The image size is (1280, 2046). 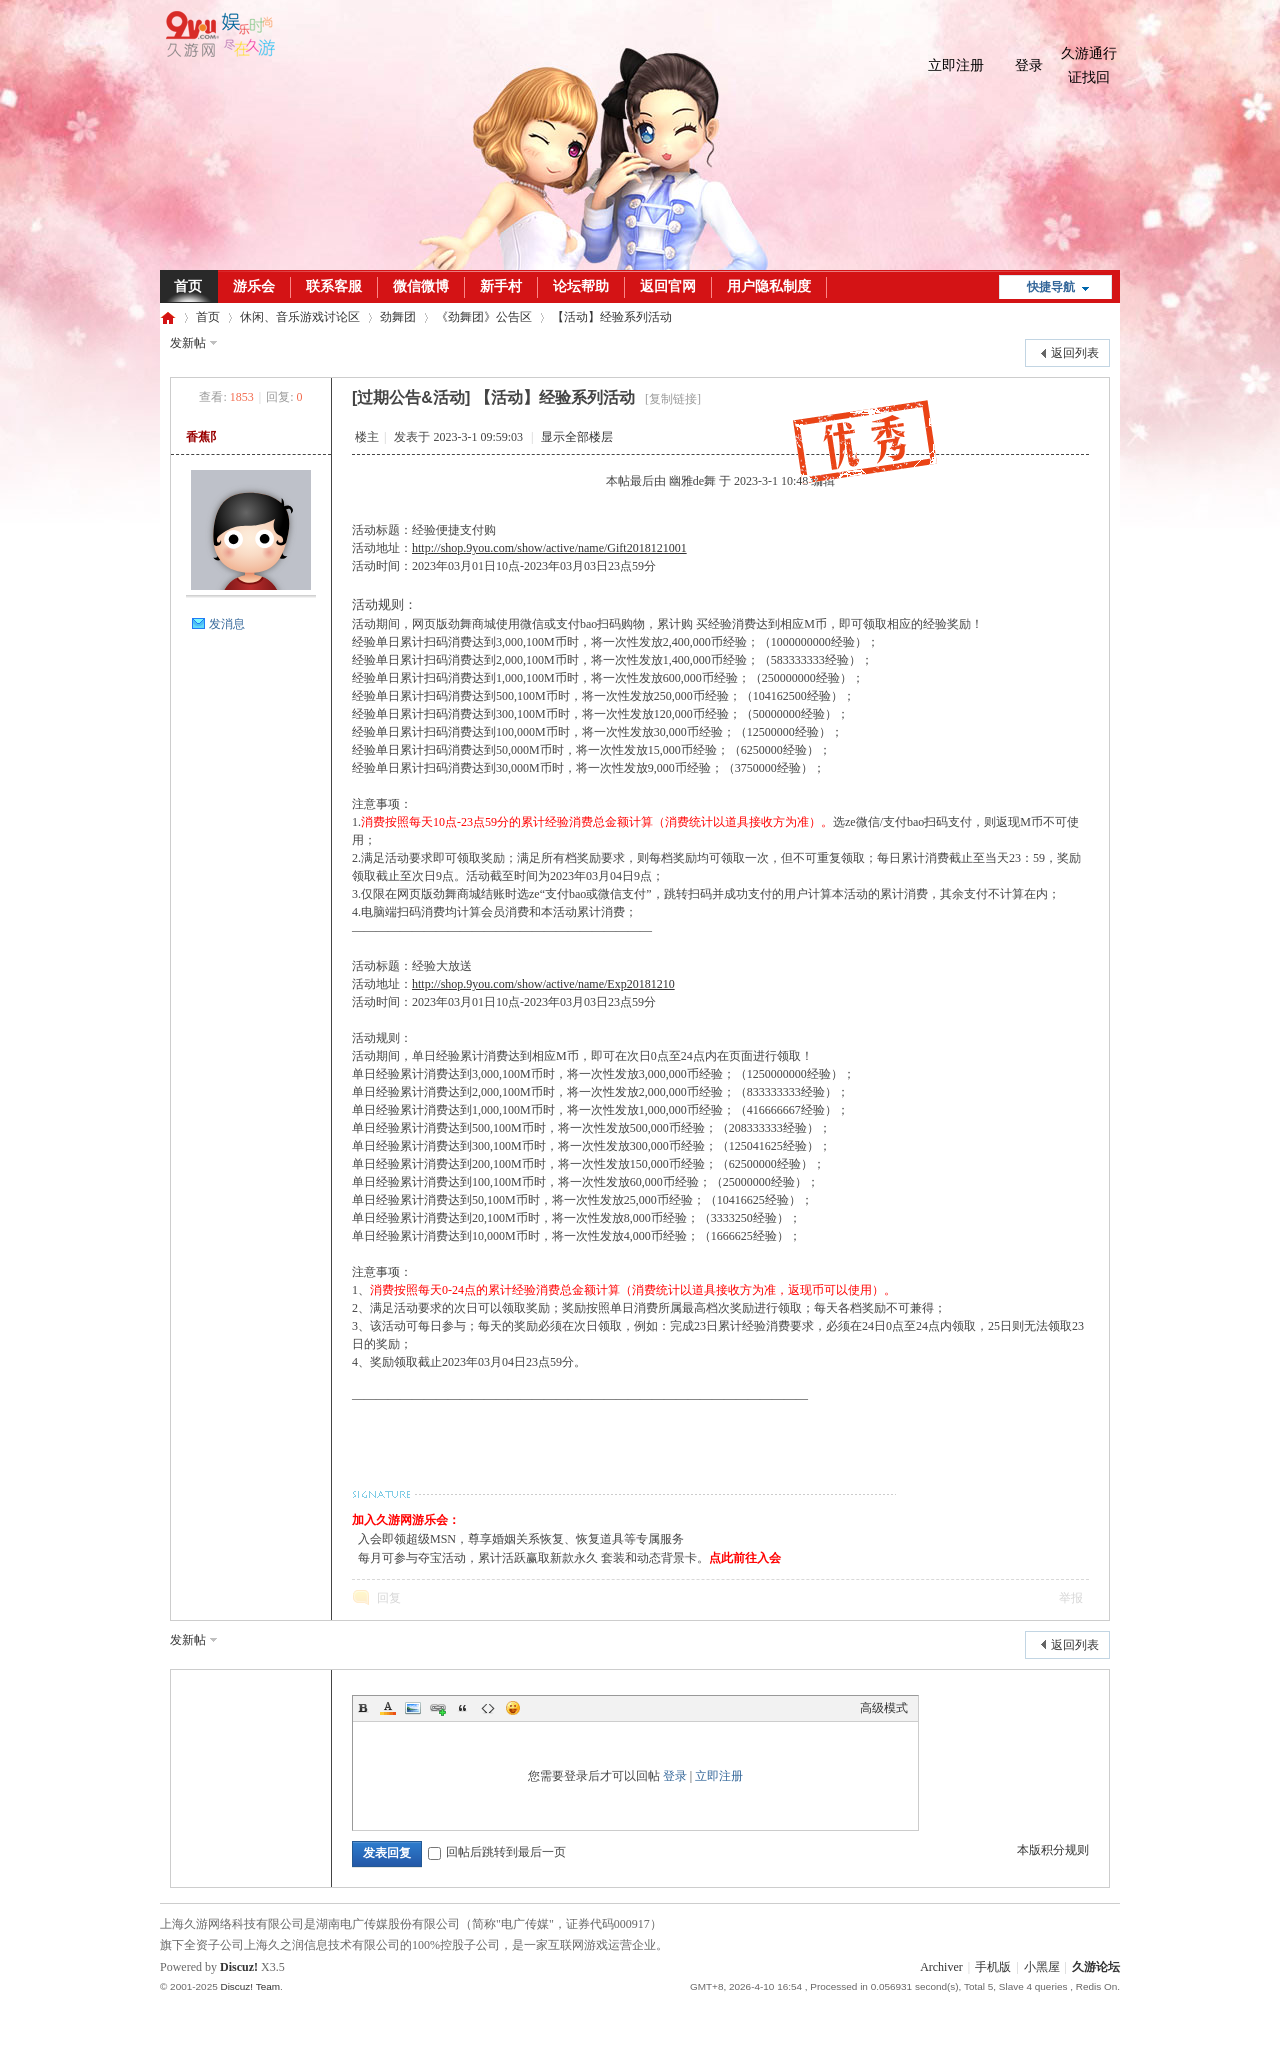 What do you see at coordinates (438, 1708) in the screenshot?
I see `Link` at bounding box center [438, 1708].